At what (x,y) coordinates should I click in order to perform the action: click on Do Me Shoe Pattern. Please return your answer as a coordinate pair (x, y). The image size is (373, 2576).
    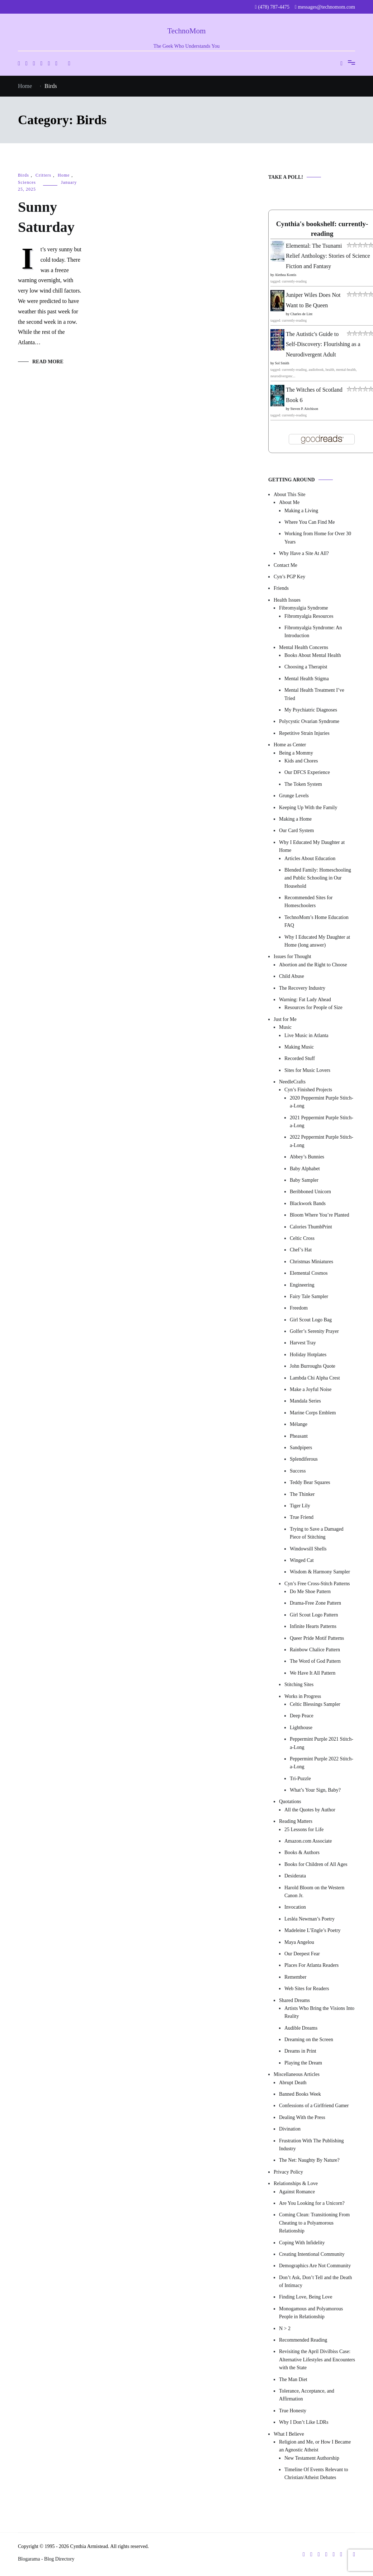
    Looking at the image, I should click on (310, 1591).